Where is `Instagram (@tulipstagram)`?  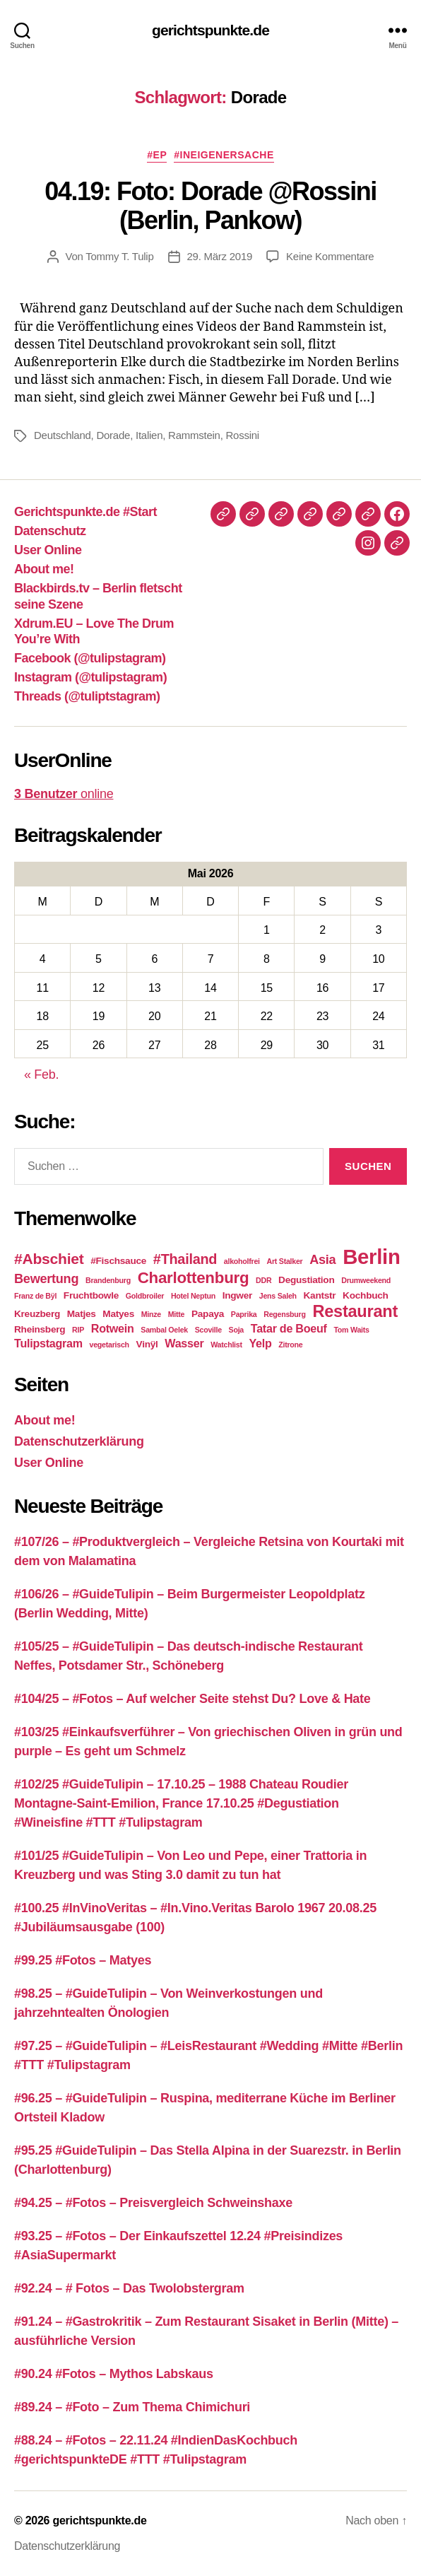
Instagram (@tulipstagram) is located at coordinates (90, 677).